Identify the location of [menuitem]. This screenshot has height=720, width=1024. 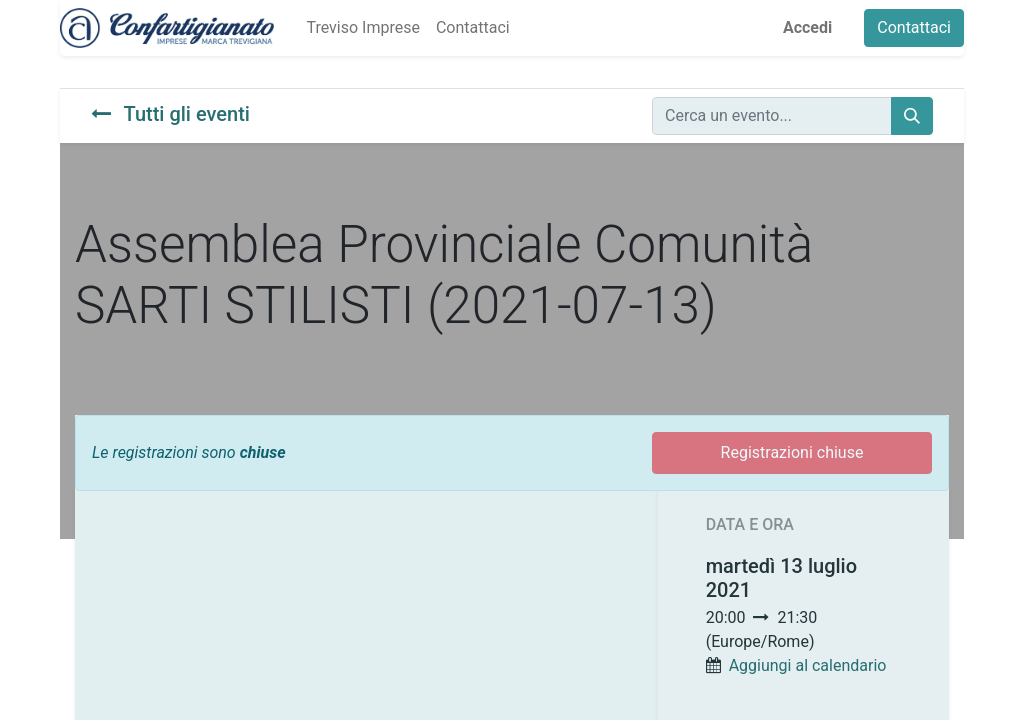
(362, 28).